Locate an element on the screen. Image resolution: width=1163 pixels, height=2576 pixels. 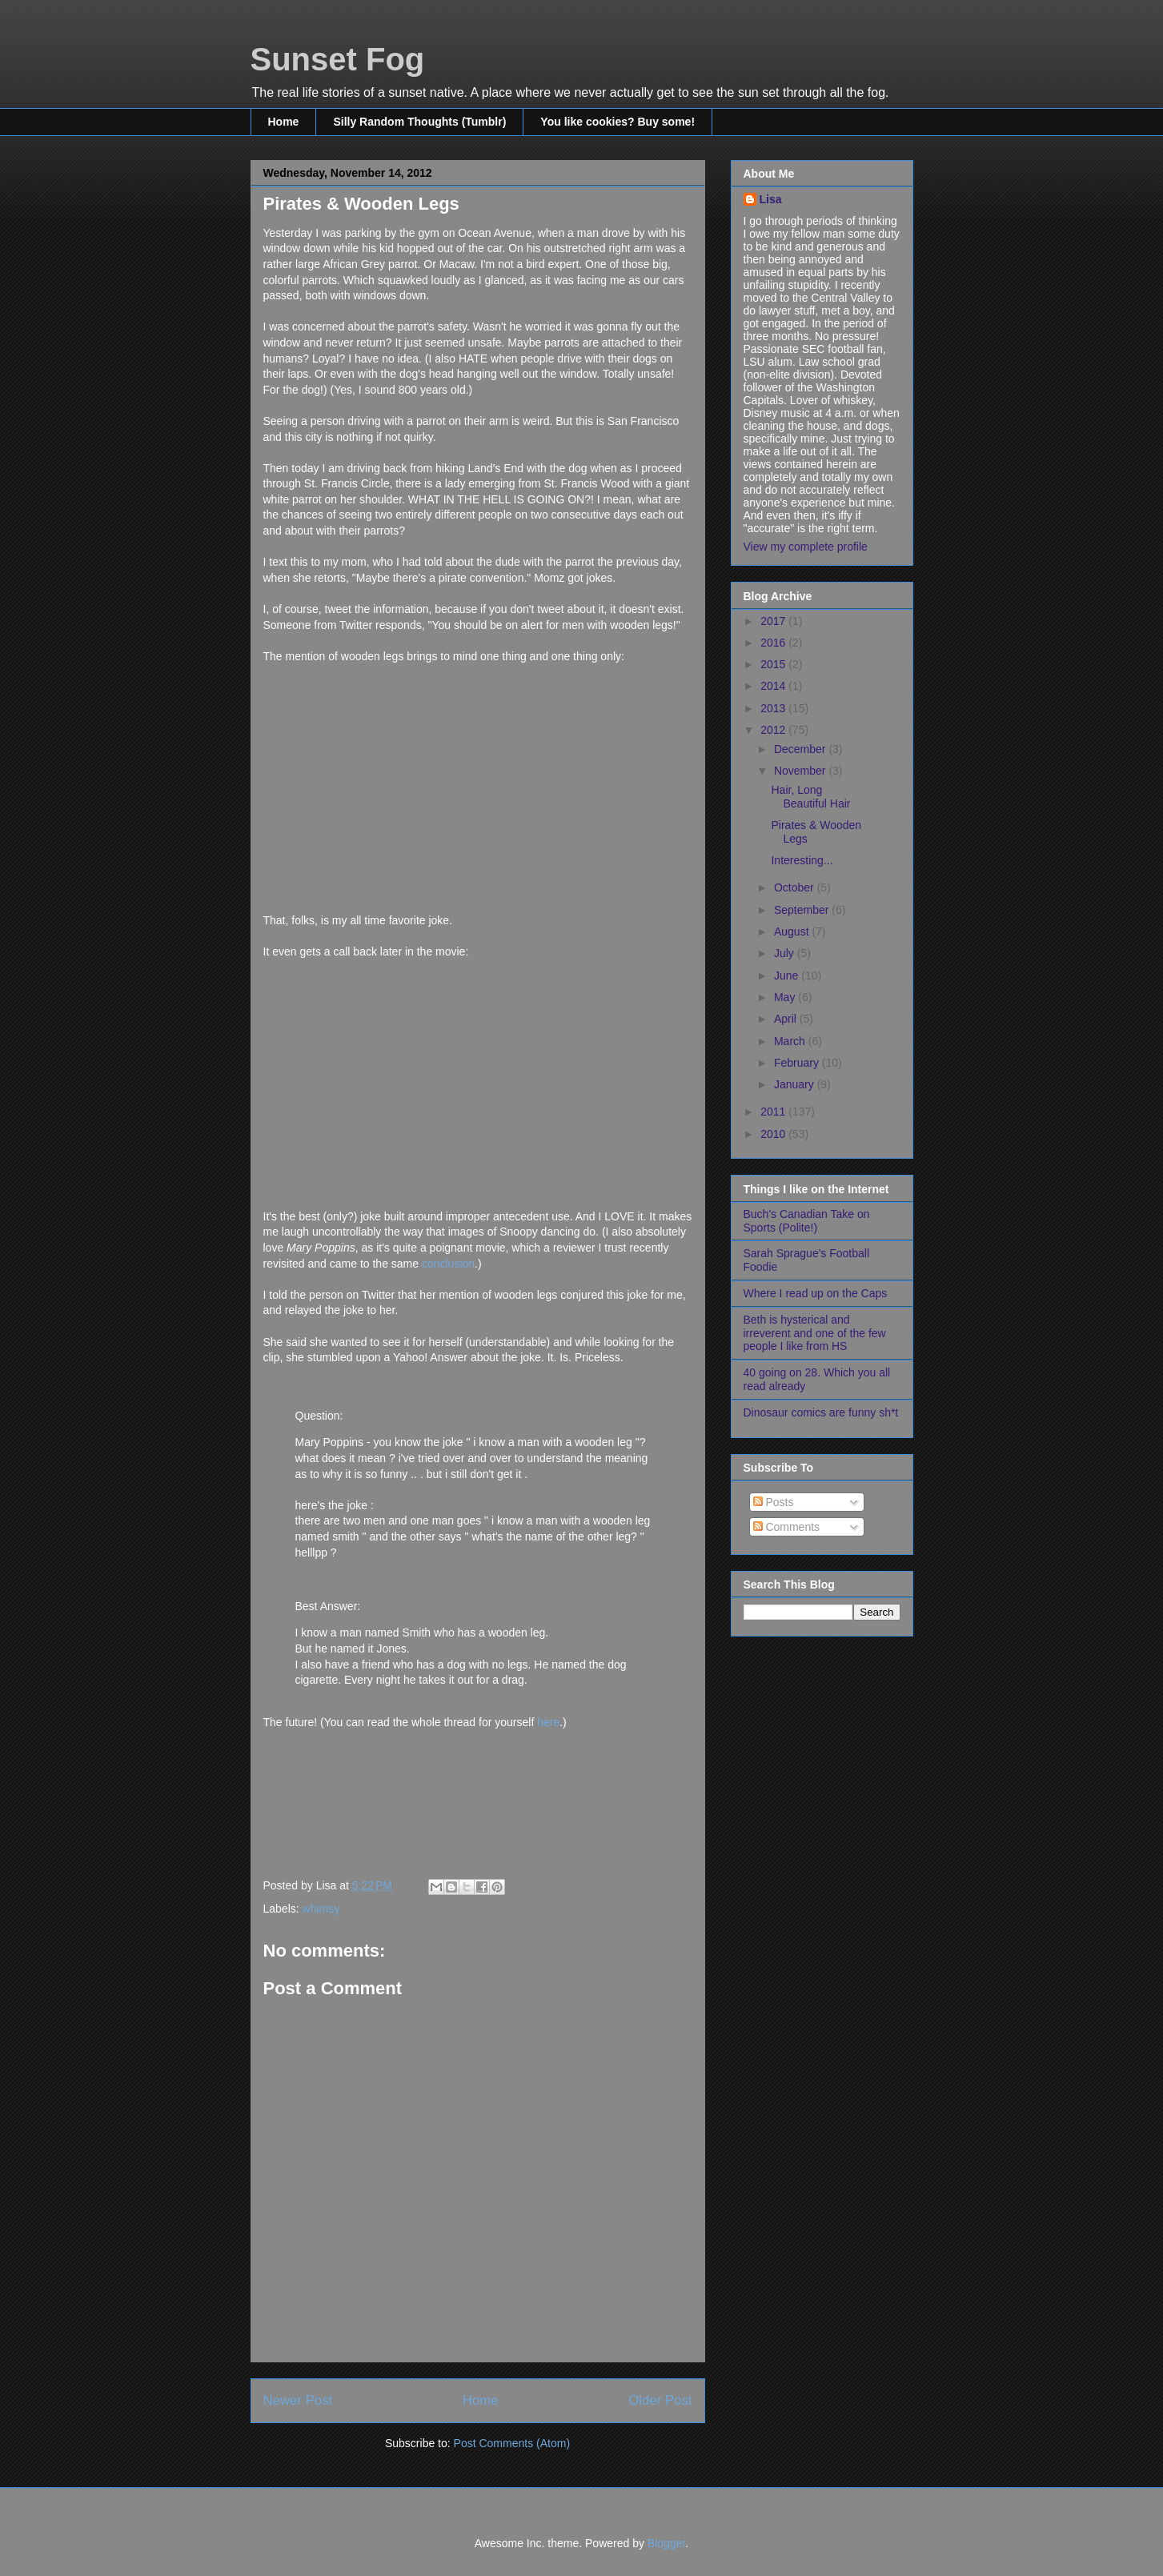
Buch's Canadian Take on Sports (Polite!) is located at coordinates (807, 1221).